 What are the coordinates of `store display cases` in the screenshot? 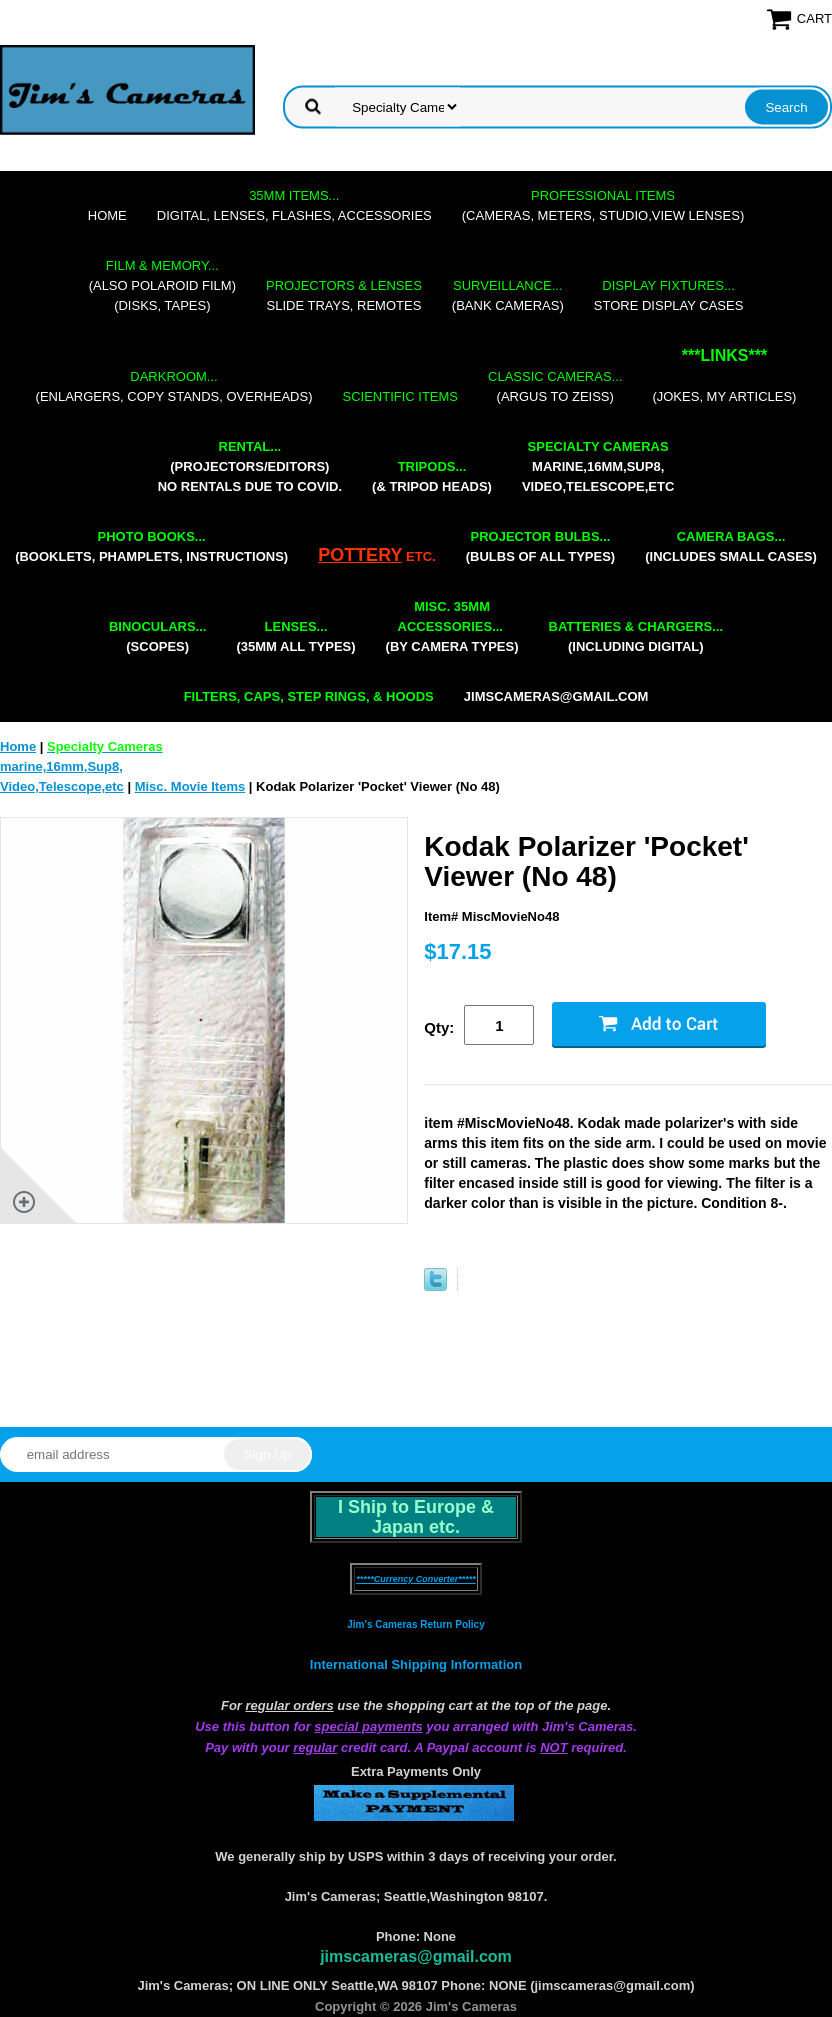 It's located at (669, 295).